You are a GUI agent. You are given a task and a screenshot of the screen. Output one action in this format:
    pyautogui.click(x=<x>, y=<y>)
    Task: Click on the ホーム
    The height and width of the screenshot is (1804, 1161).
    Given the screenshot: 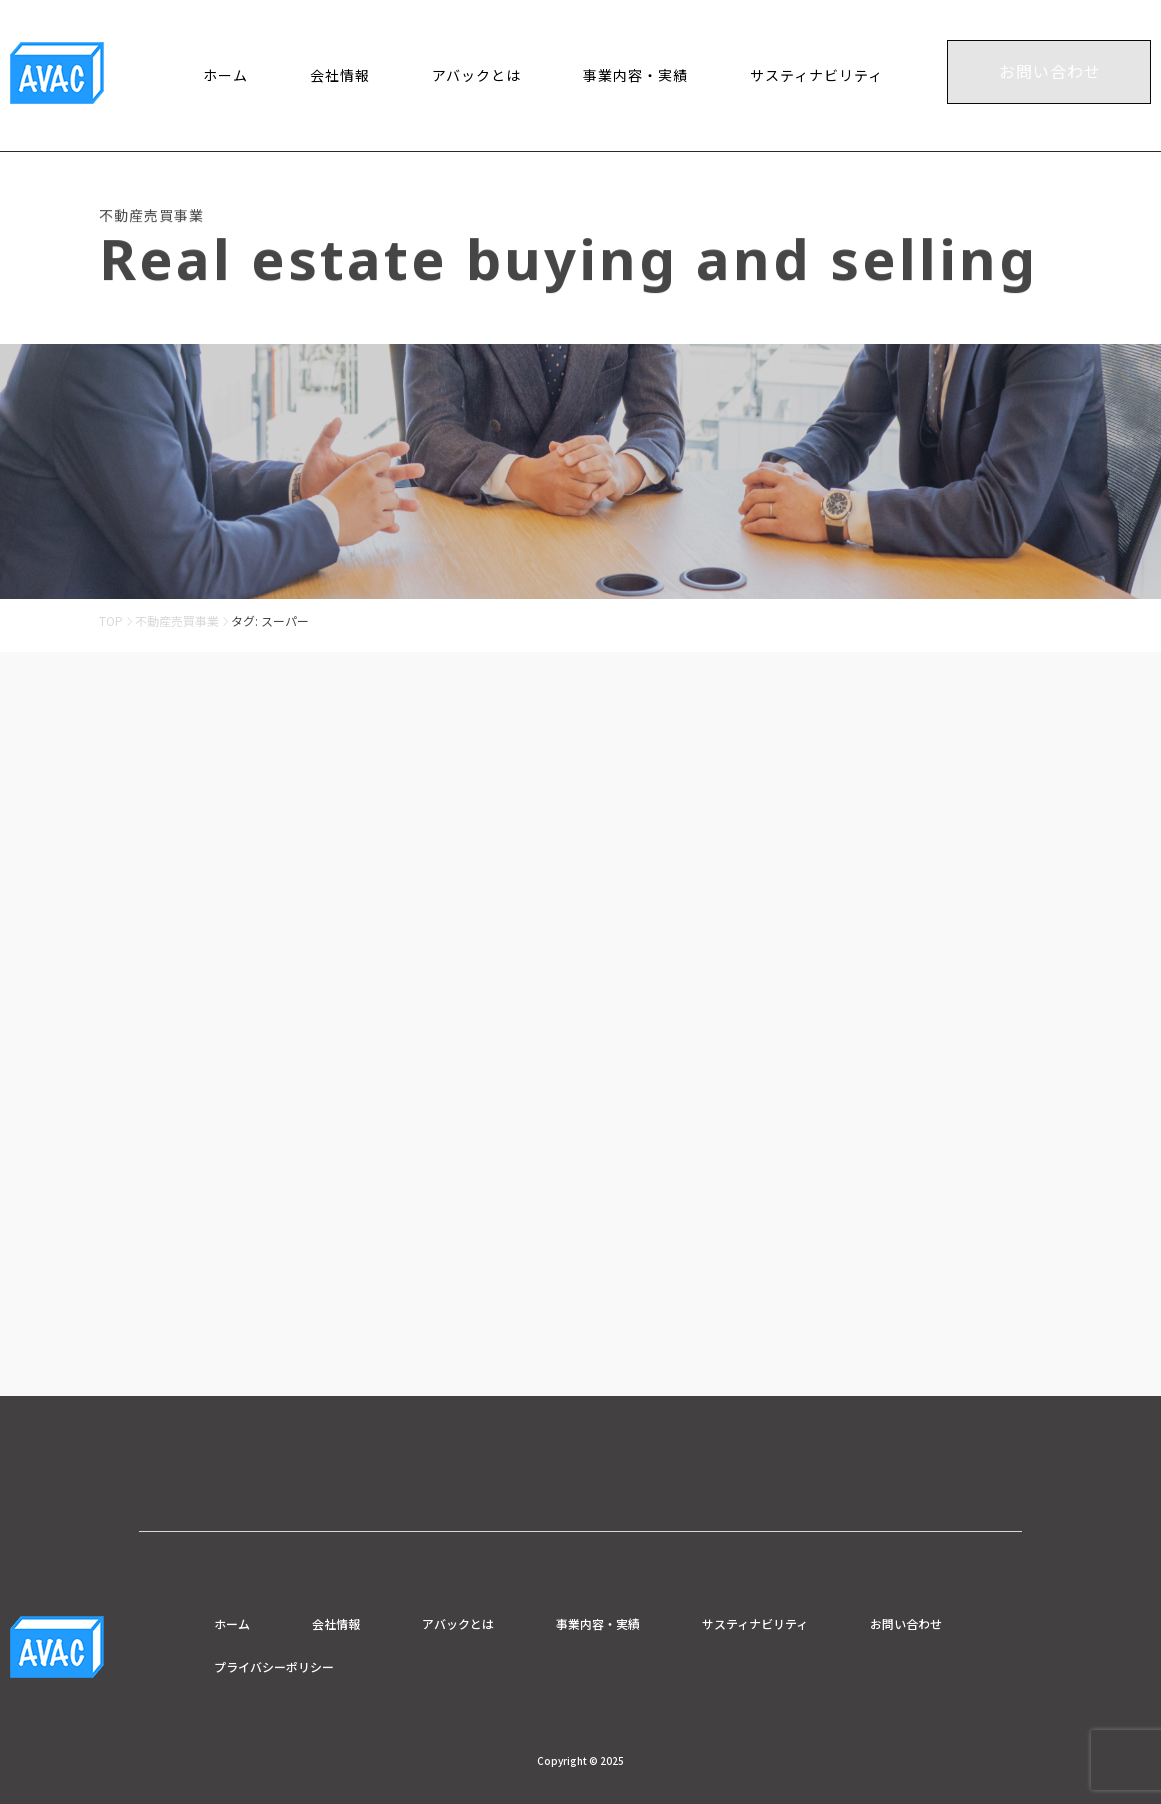 What is the action you would take?
    pyautogui.click(x=225, y=75)
    